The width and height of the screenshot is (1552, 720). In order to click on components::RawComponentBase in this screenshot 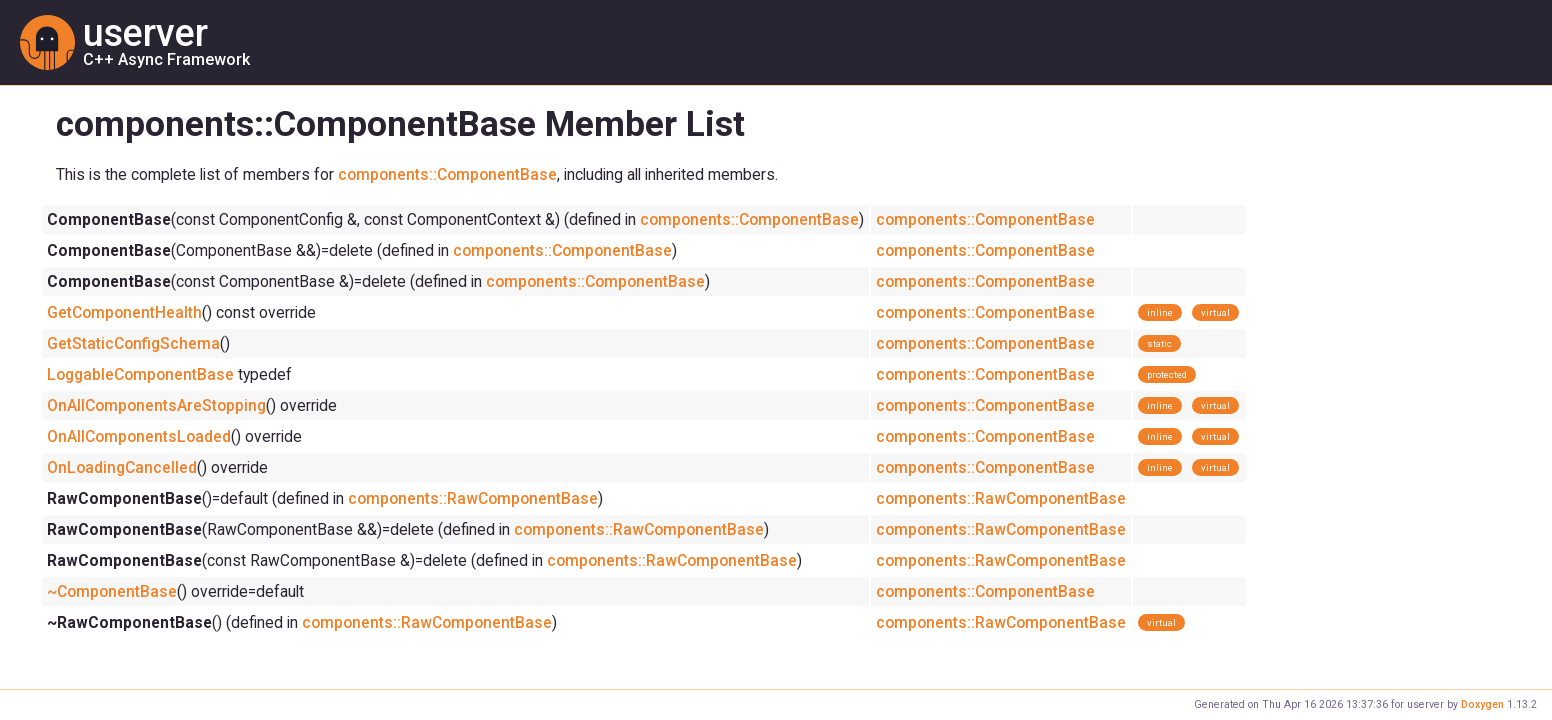, I will do `click(473, 498)`.